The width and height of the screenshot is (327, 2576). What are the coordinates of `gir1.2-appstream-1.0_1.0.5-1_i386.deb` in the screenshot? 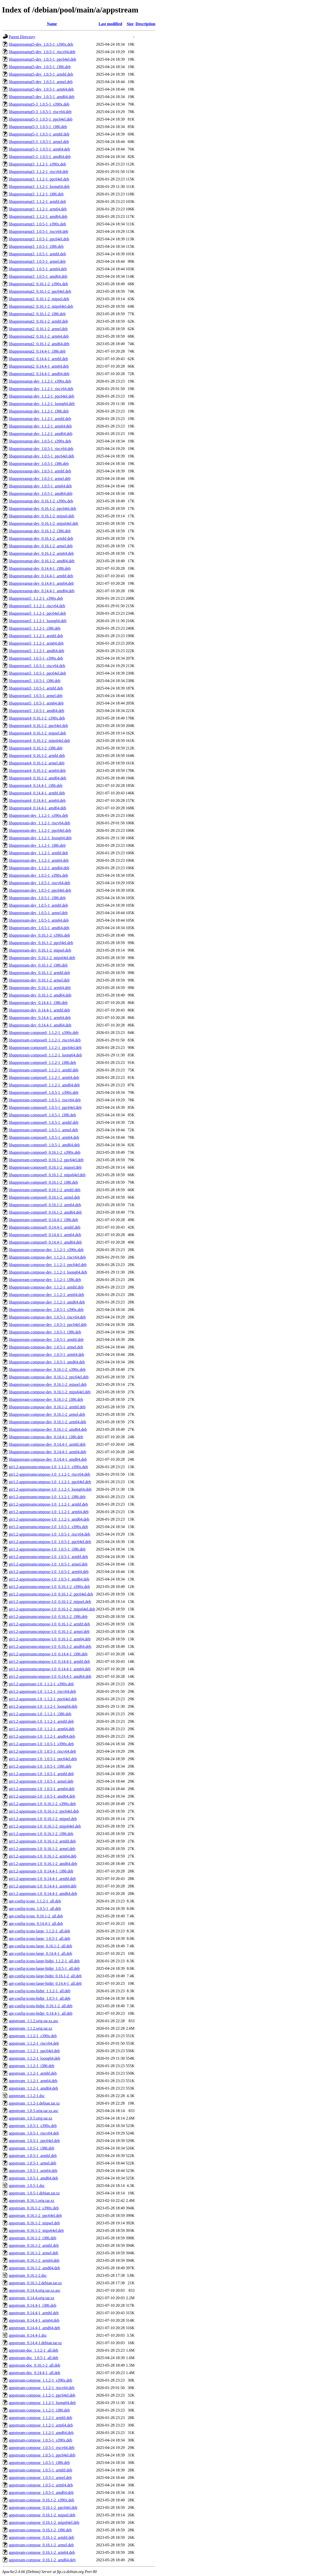 It's located at (40, 1766).